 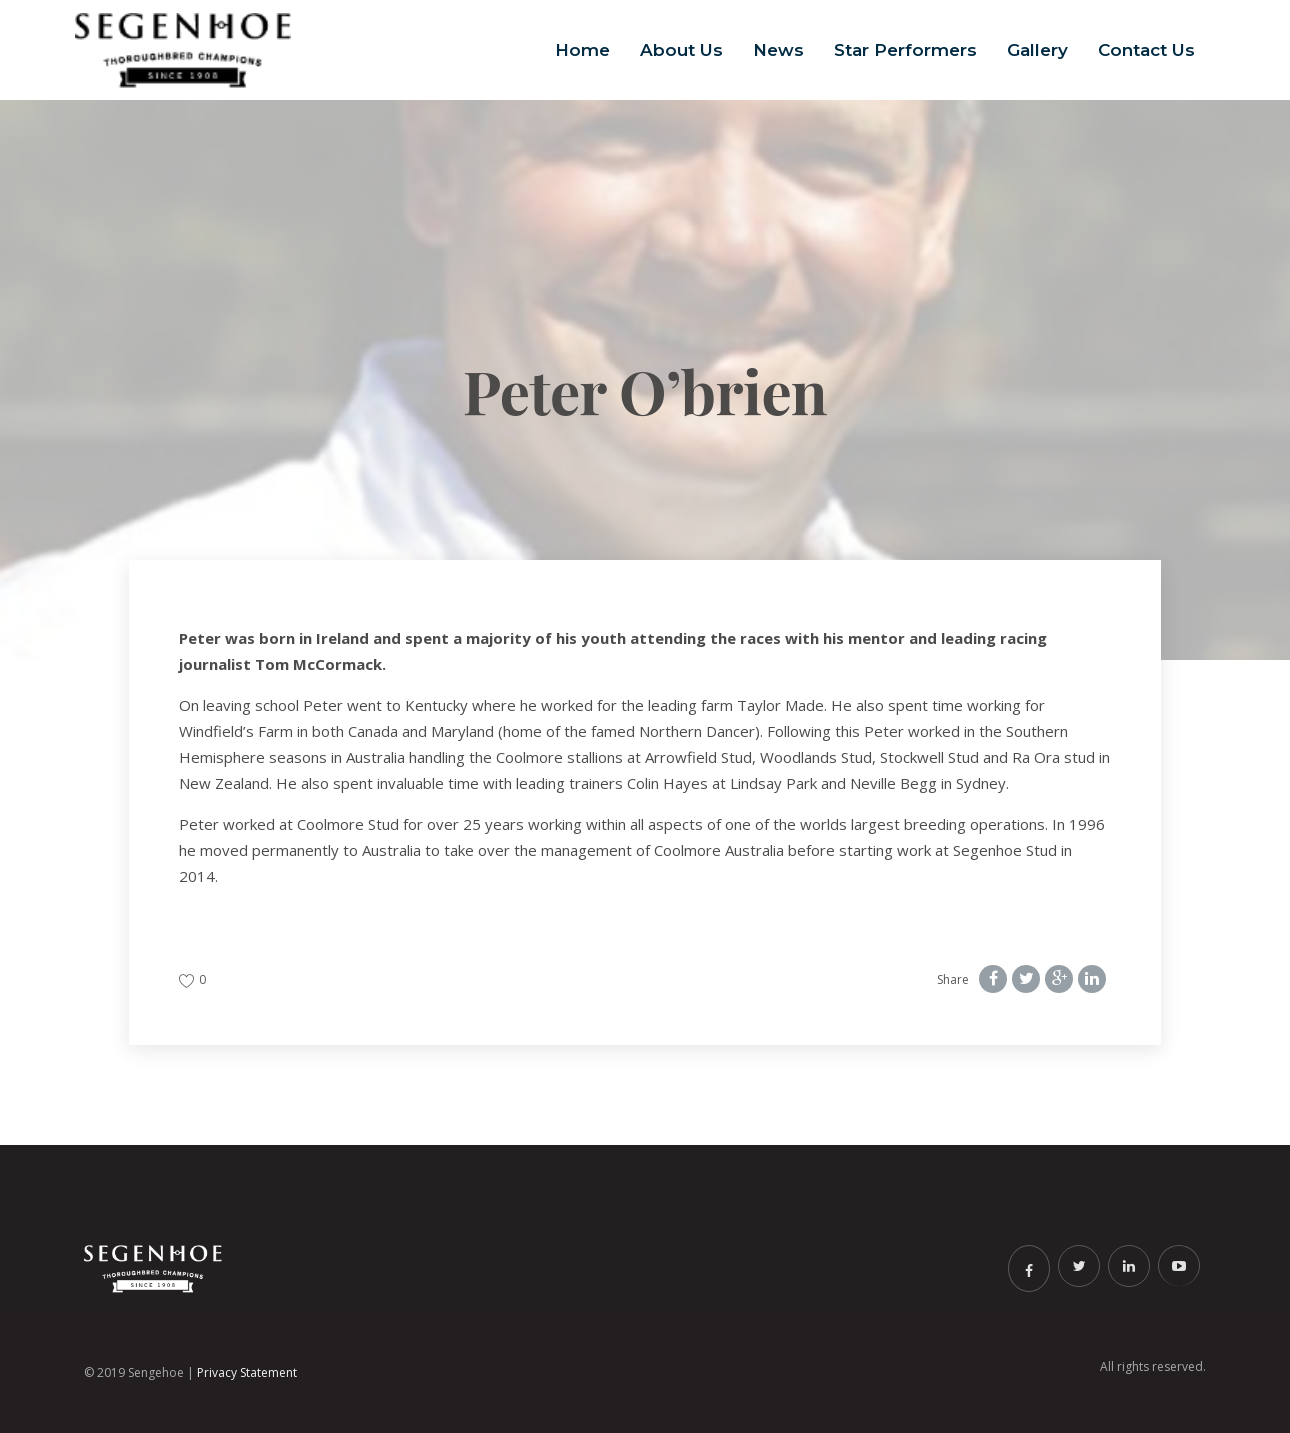 I want to click on About Us, so click(x=681, y=50).